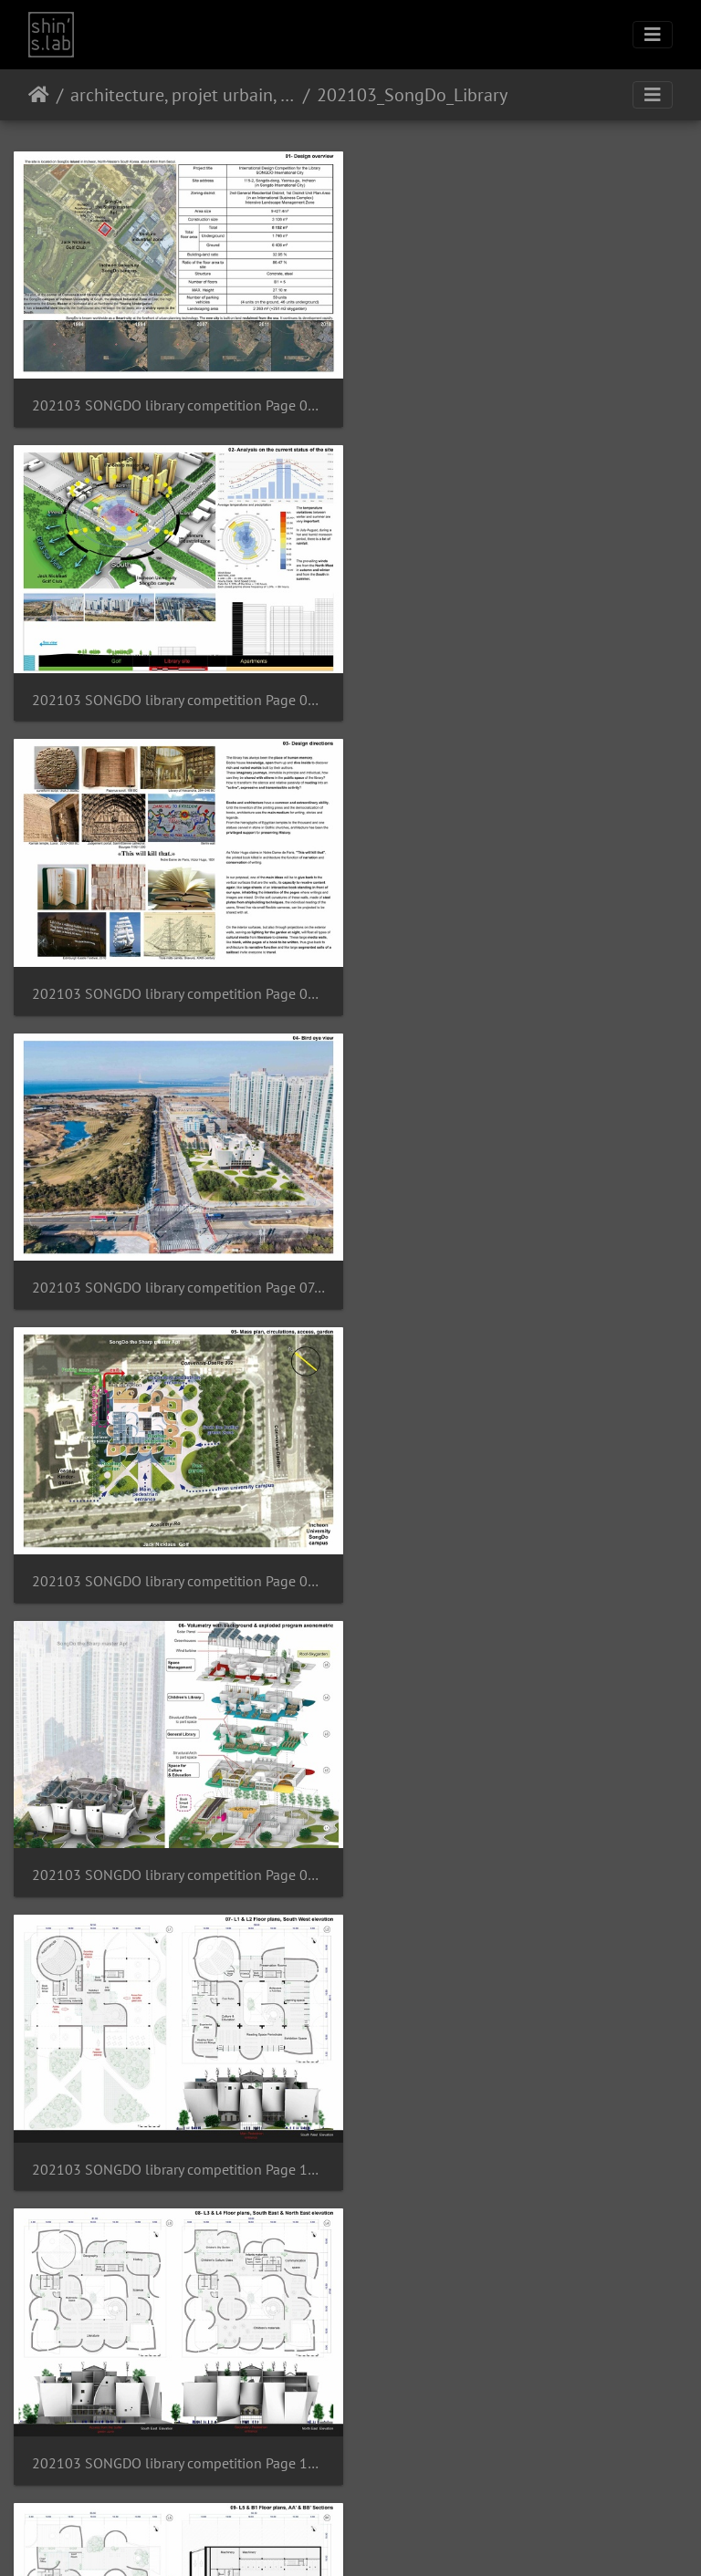 Image resolution: width=701 pixels, height=2576 pixels. What do you see at coordinates (394, 2538) in the screenshot?
I see `Facebook` at bounding box center [394, 2538].